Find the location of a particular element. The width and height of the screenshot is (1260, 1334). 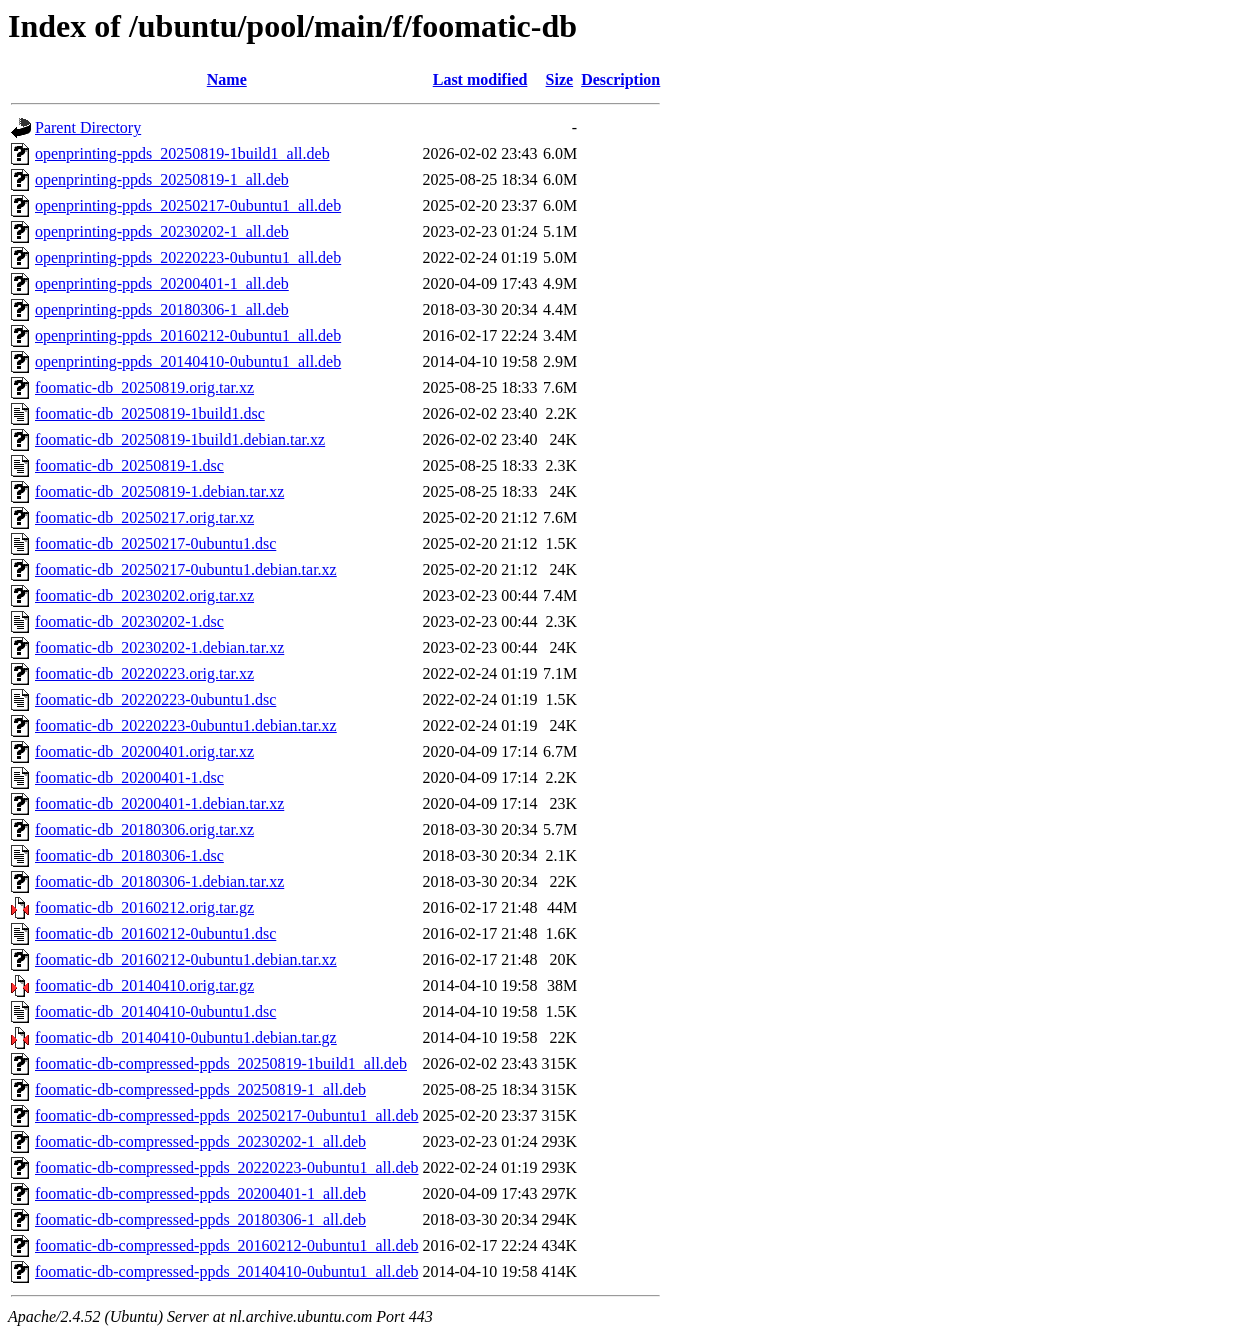

foomatic-db_20180306-1.dsc is located at coordinates (129, 855).